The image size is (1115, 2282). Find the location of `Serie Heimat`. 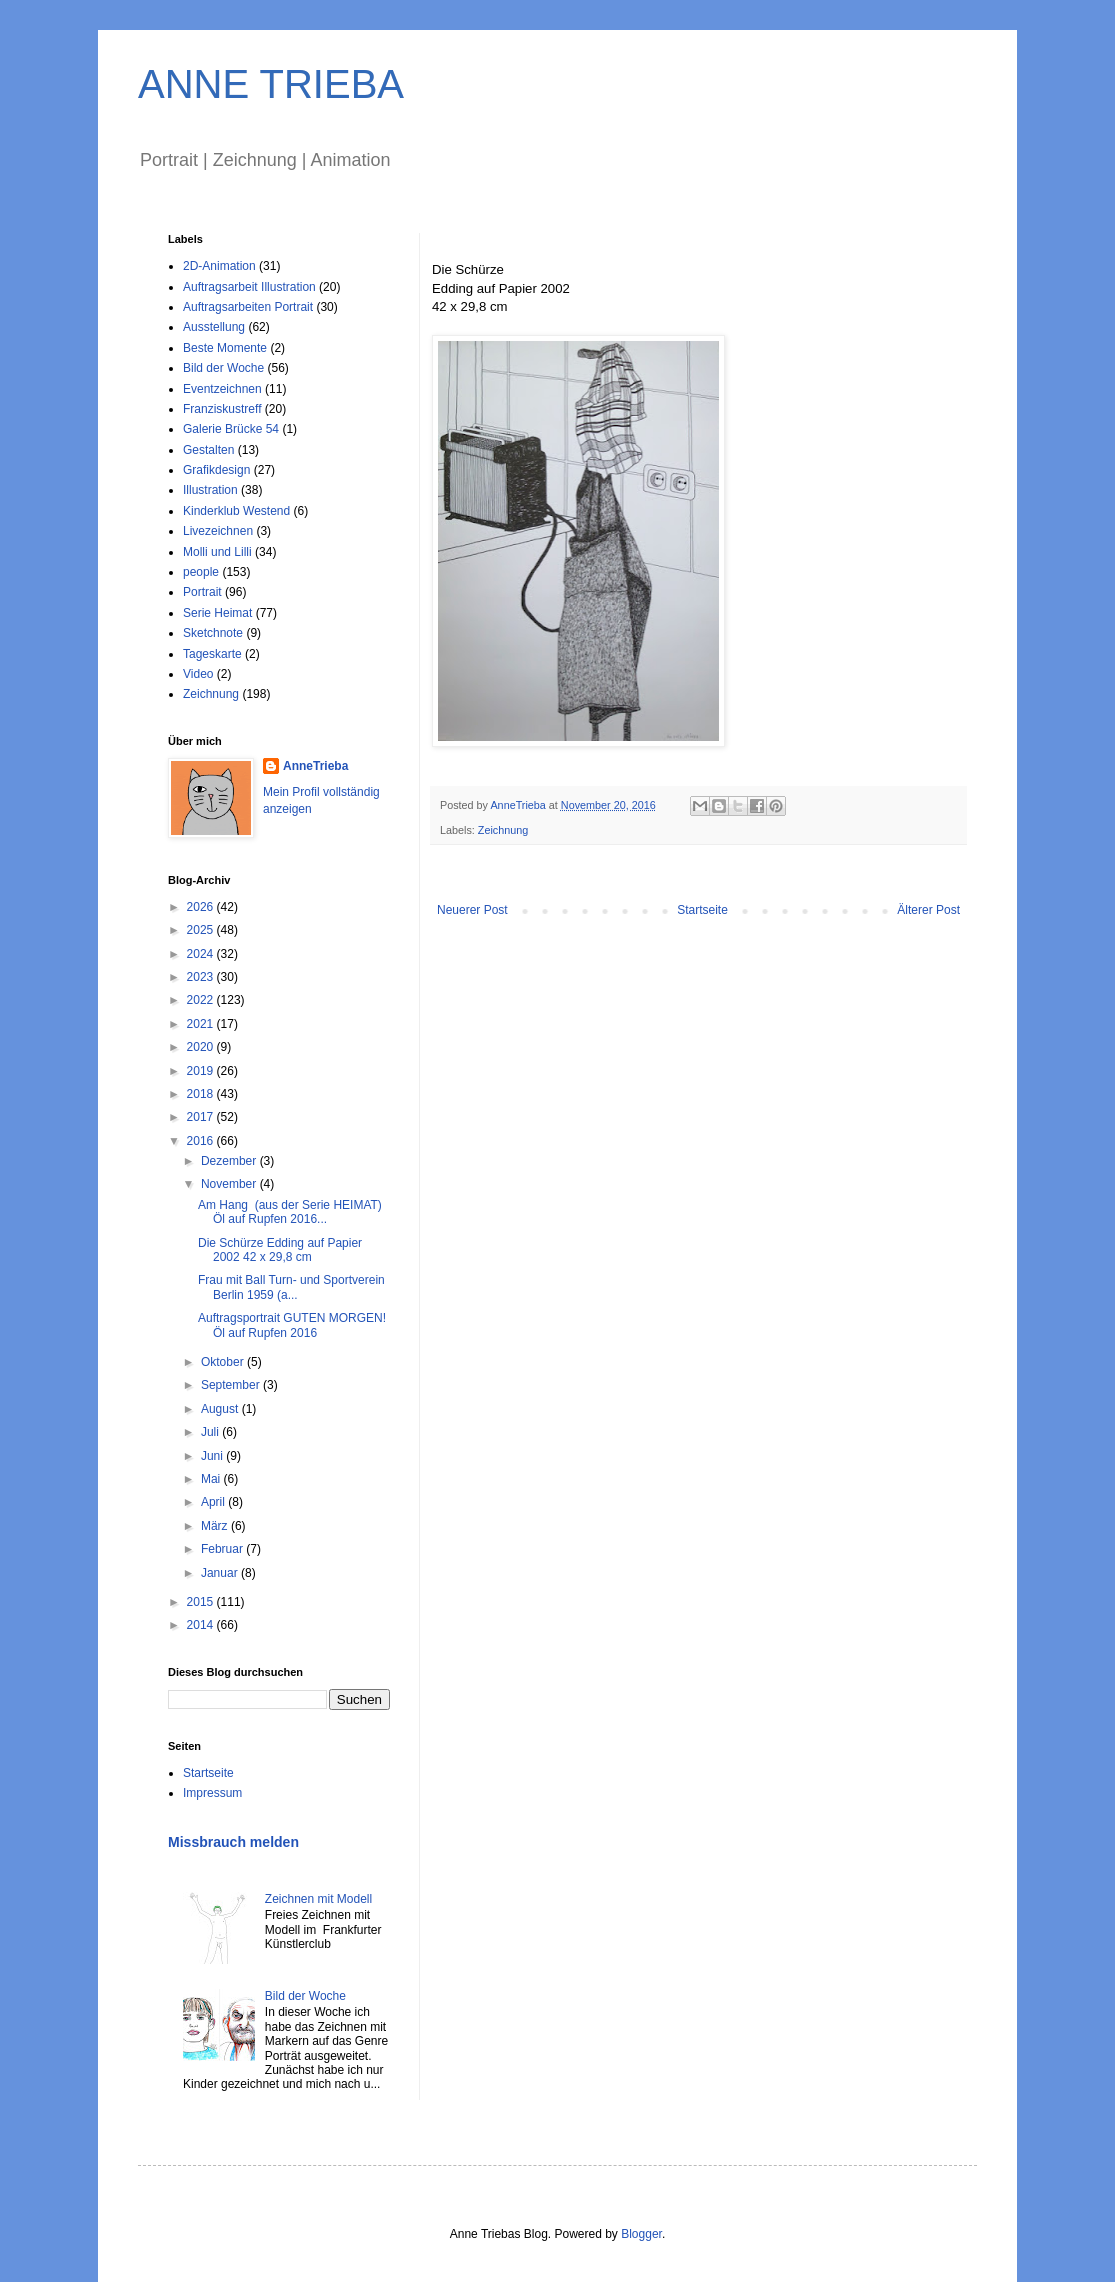

Serie Heimat is located at coordinates (217, 613).